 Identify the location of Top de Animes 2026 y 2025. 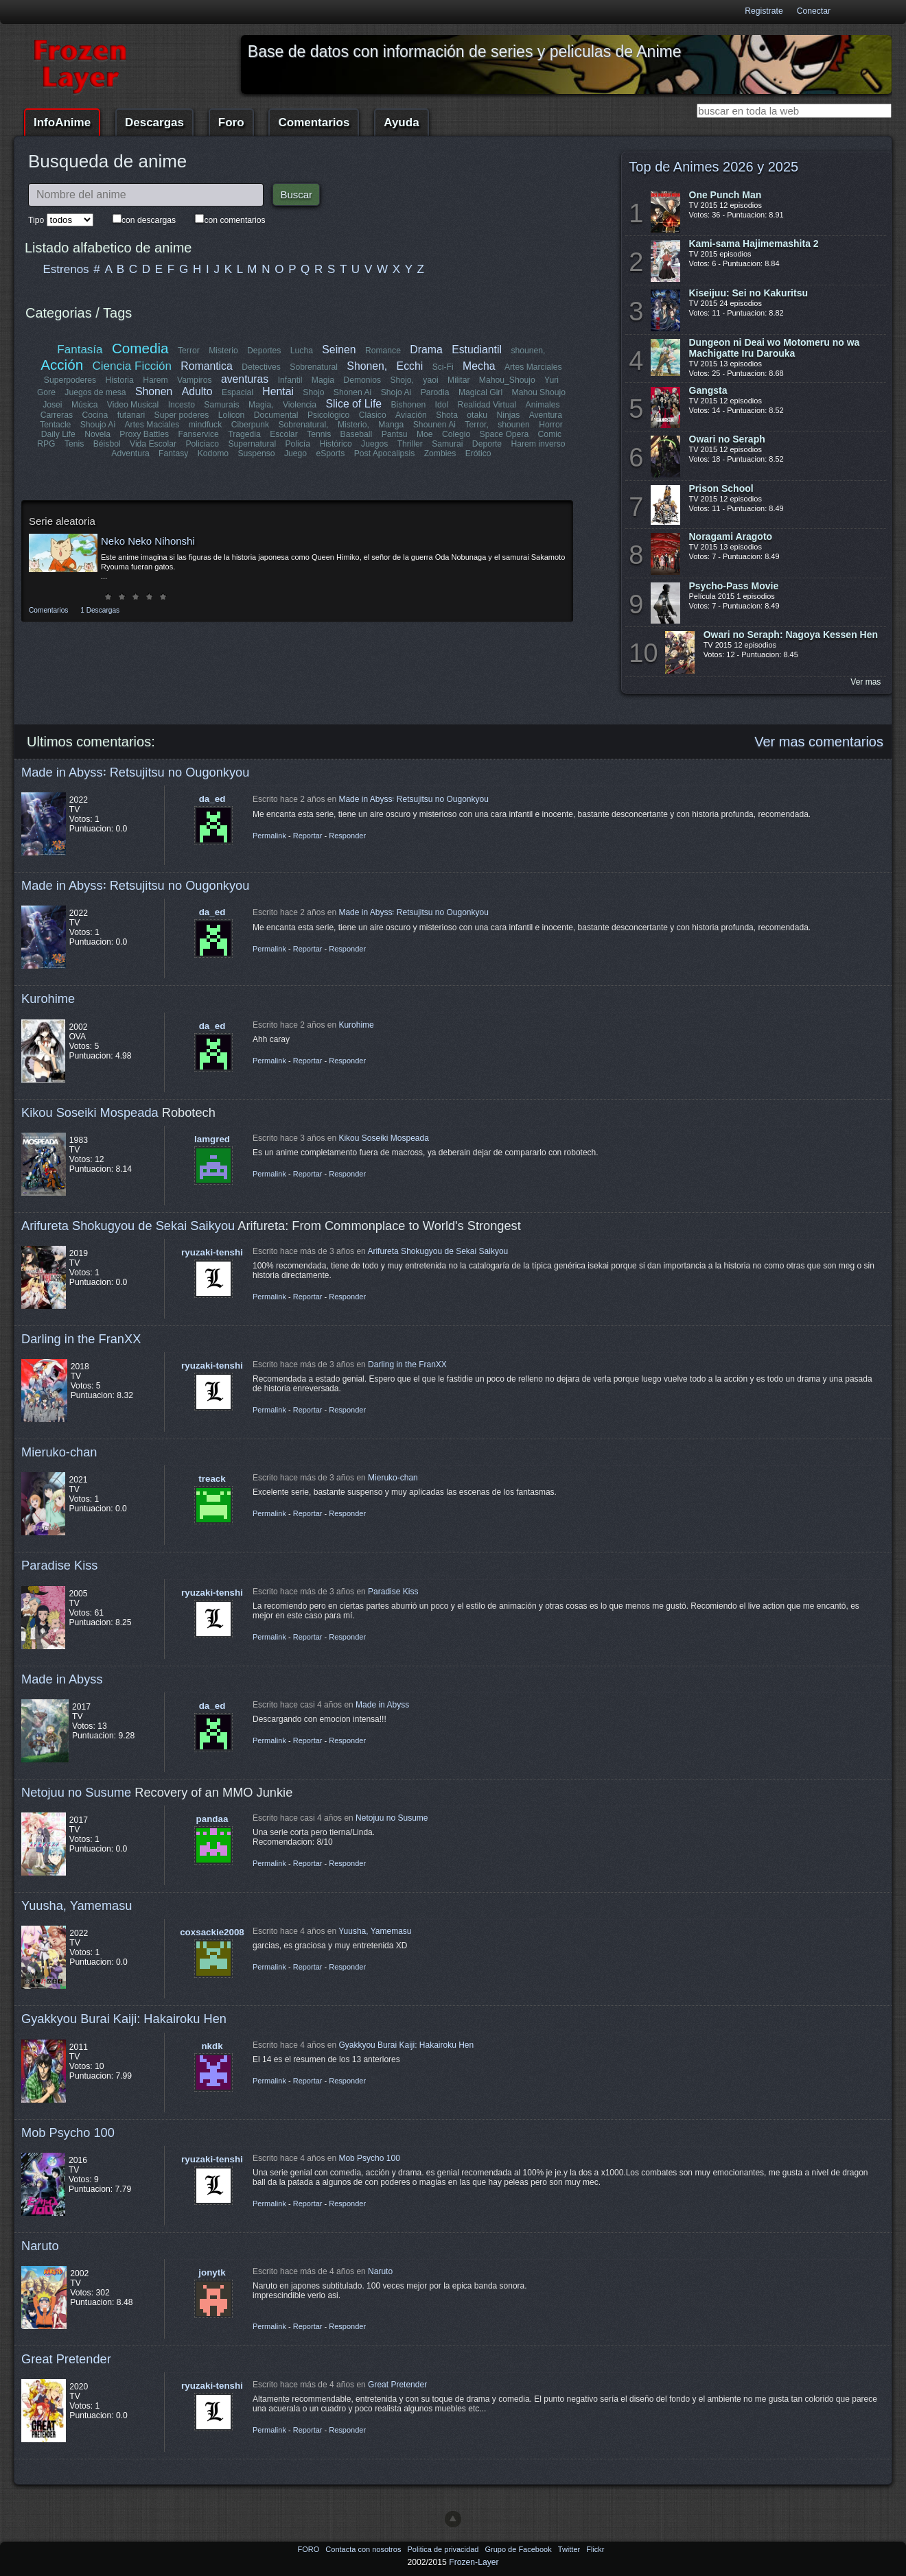
(713, 166).